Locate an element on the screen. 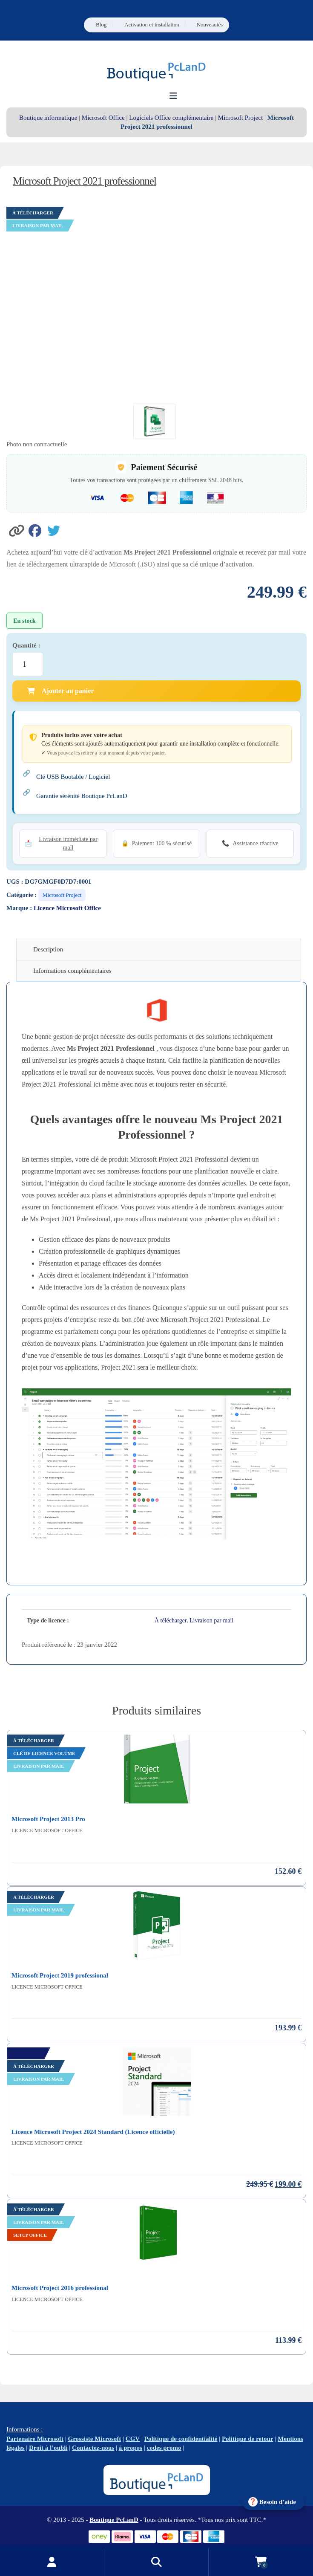  À télécharger is located at coordinates (171, 1620).